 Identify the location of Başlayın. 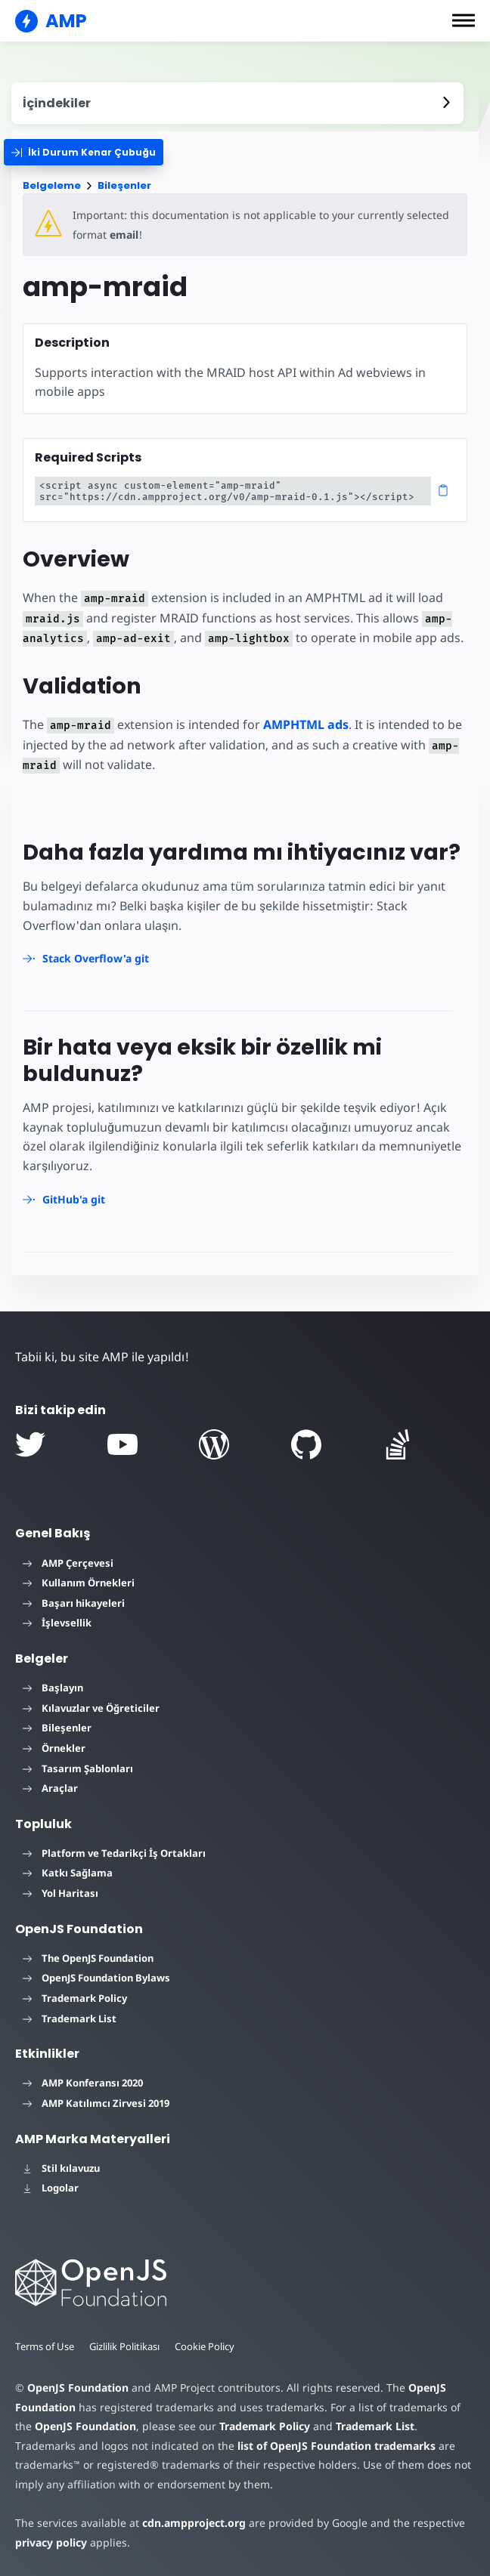
(53, 1687).